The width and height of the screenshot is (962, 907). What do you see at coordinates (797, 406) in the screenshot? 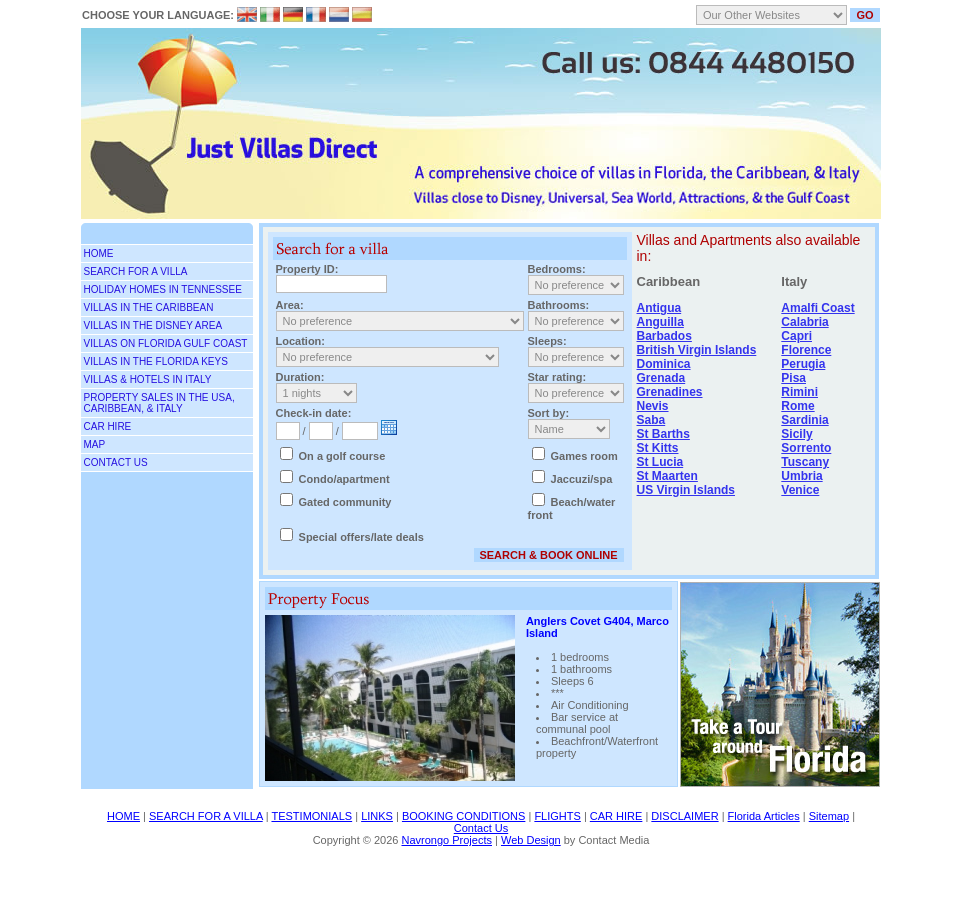
I see `Rome` at bounding box center [797, 406].